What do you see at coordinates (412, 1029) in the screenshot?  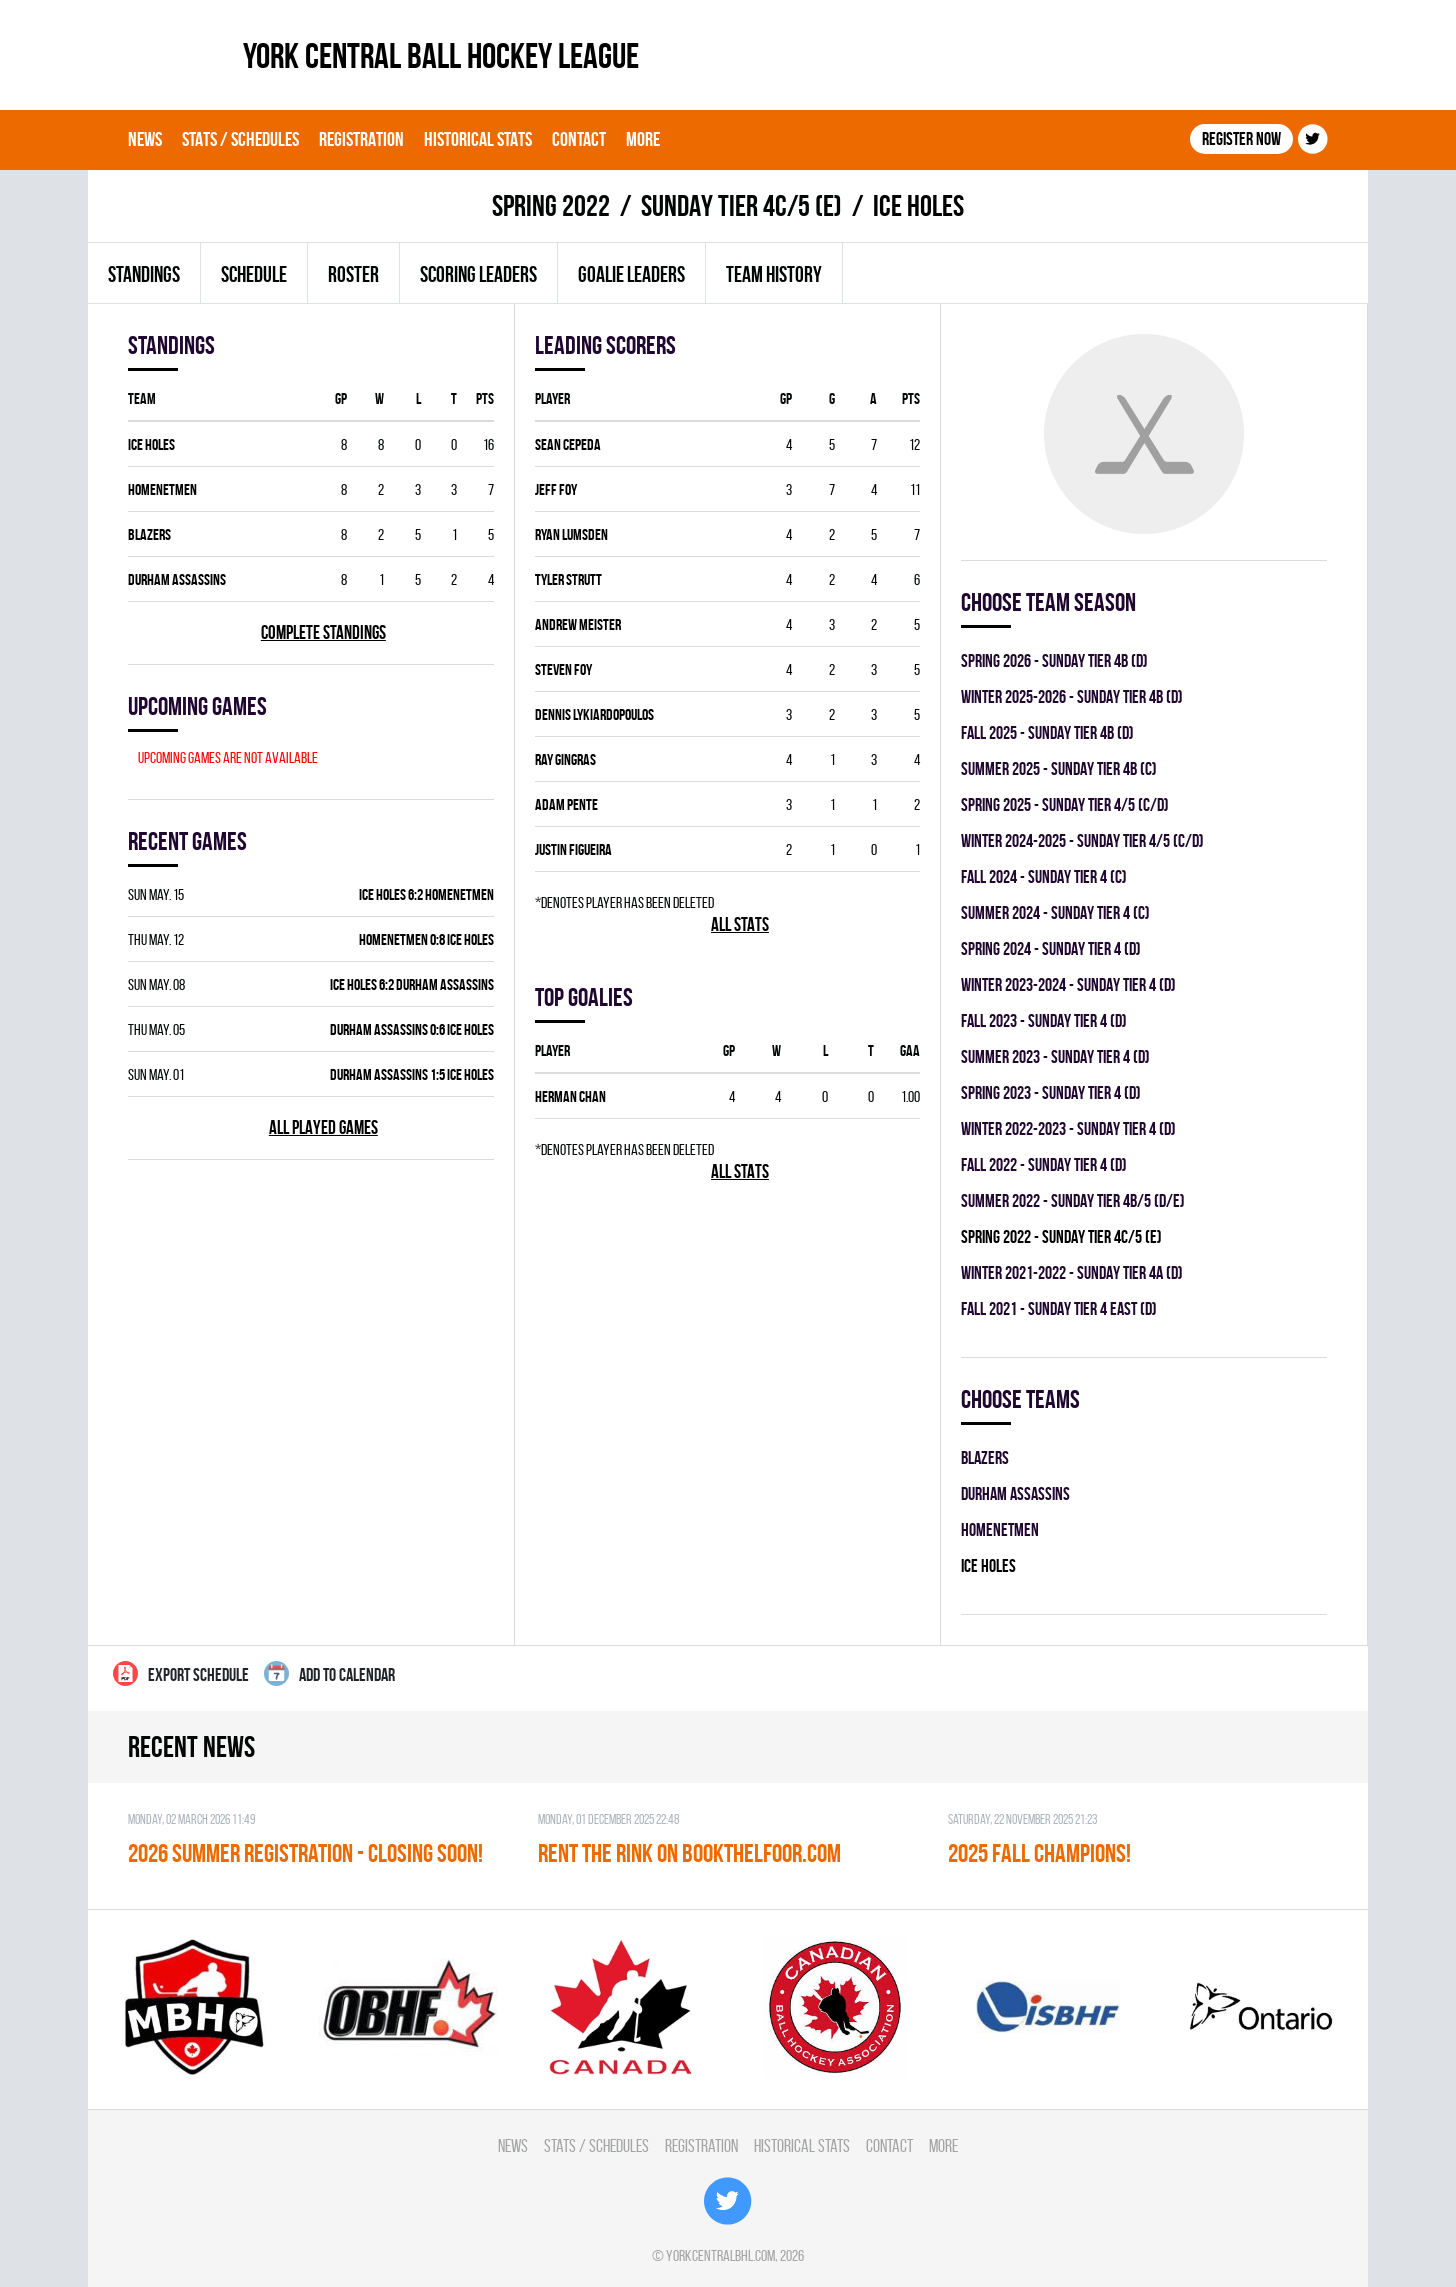 I see `DURHAM ASSASSINS 0:6 ICE HOLES` at bounding box center [412, 1029].